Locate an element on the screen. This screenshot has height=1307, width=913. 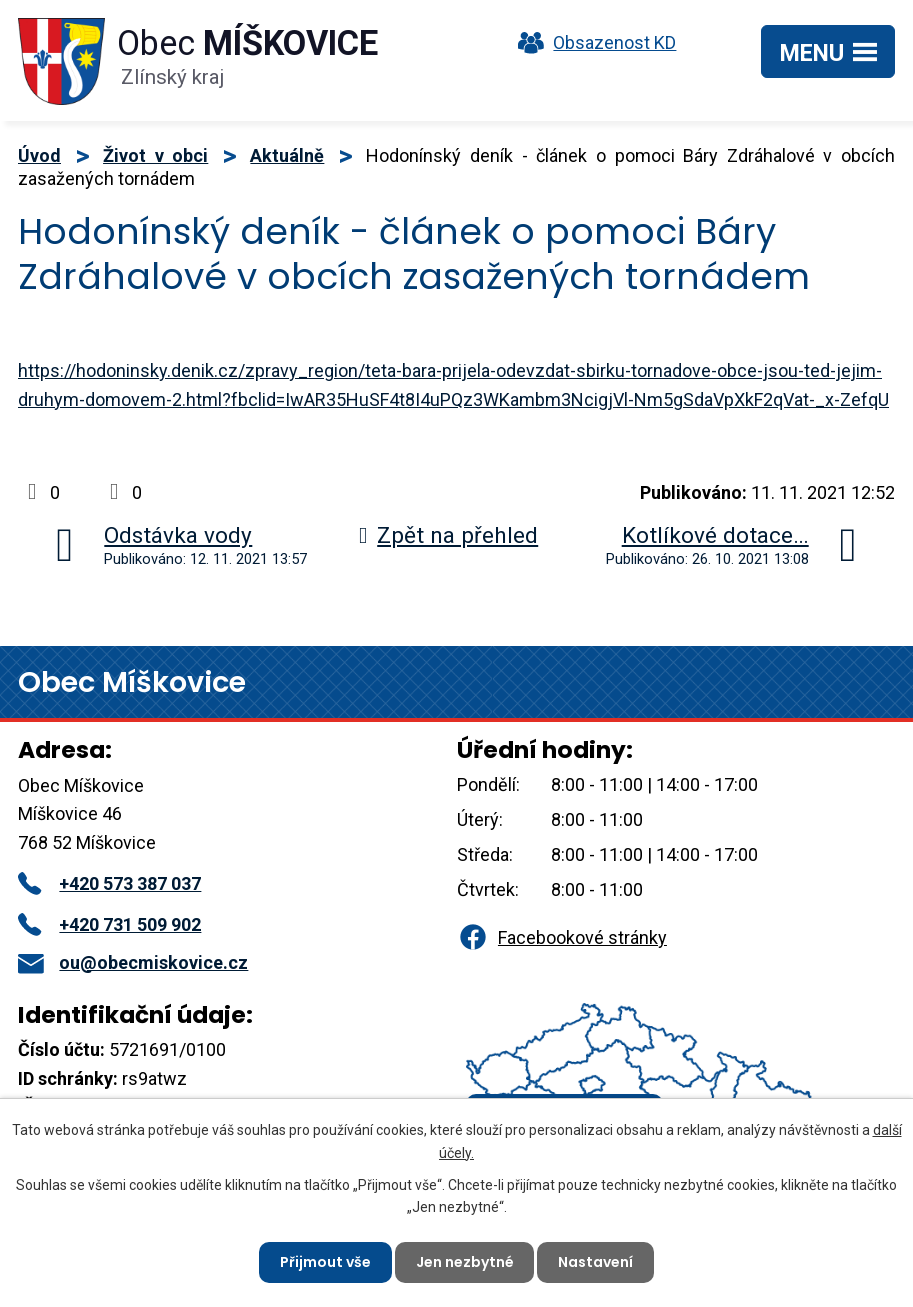
+420 731 509 902 is located at coordinates (109, 924).